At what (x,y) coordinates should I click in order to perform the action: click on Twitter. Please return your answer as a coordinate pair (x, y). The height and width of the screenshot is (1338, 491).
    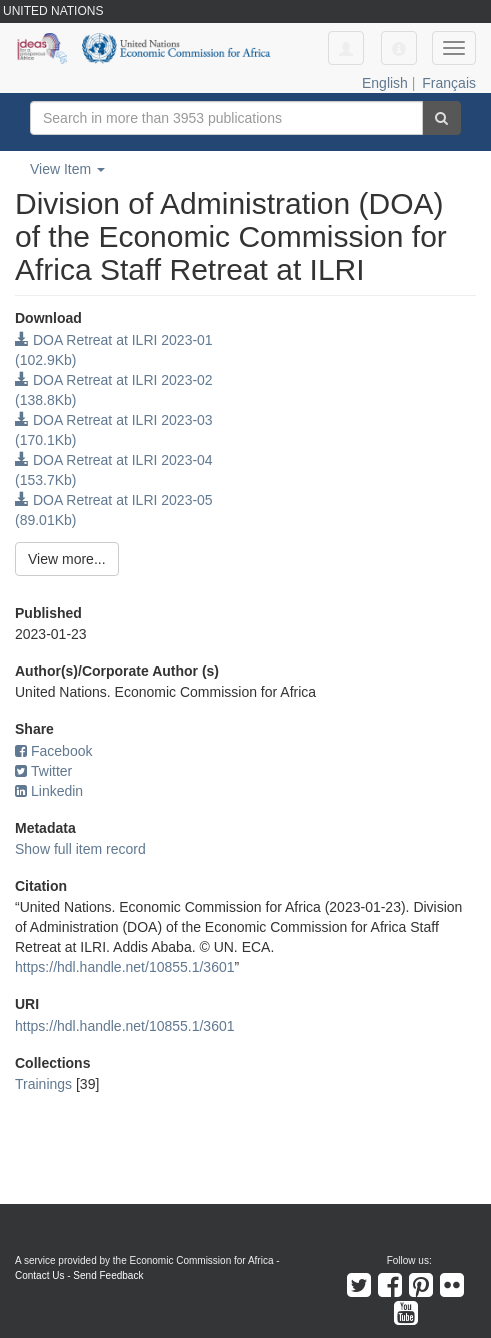
    Looking at the image, I should click on (43, 771).